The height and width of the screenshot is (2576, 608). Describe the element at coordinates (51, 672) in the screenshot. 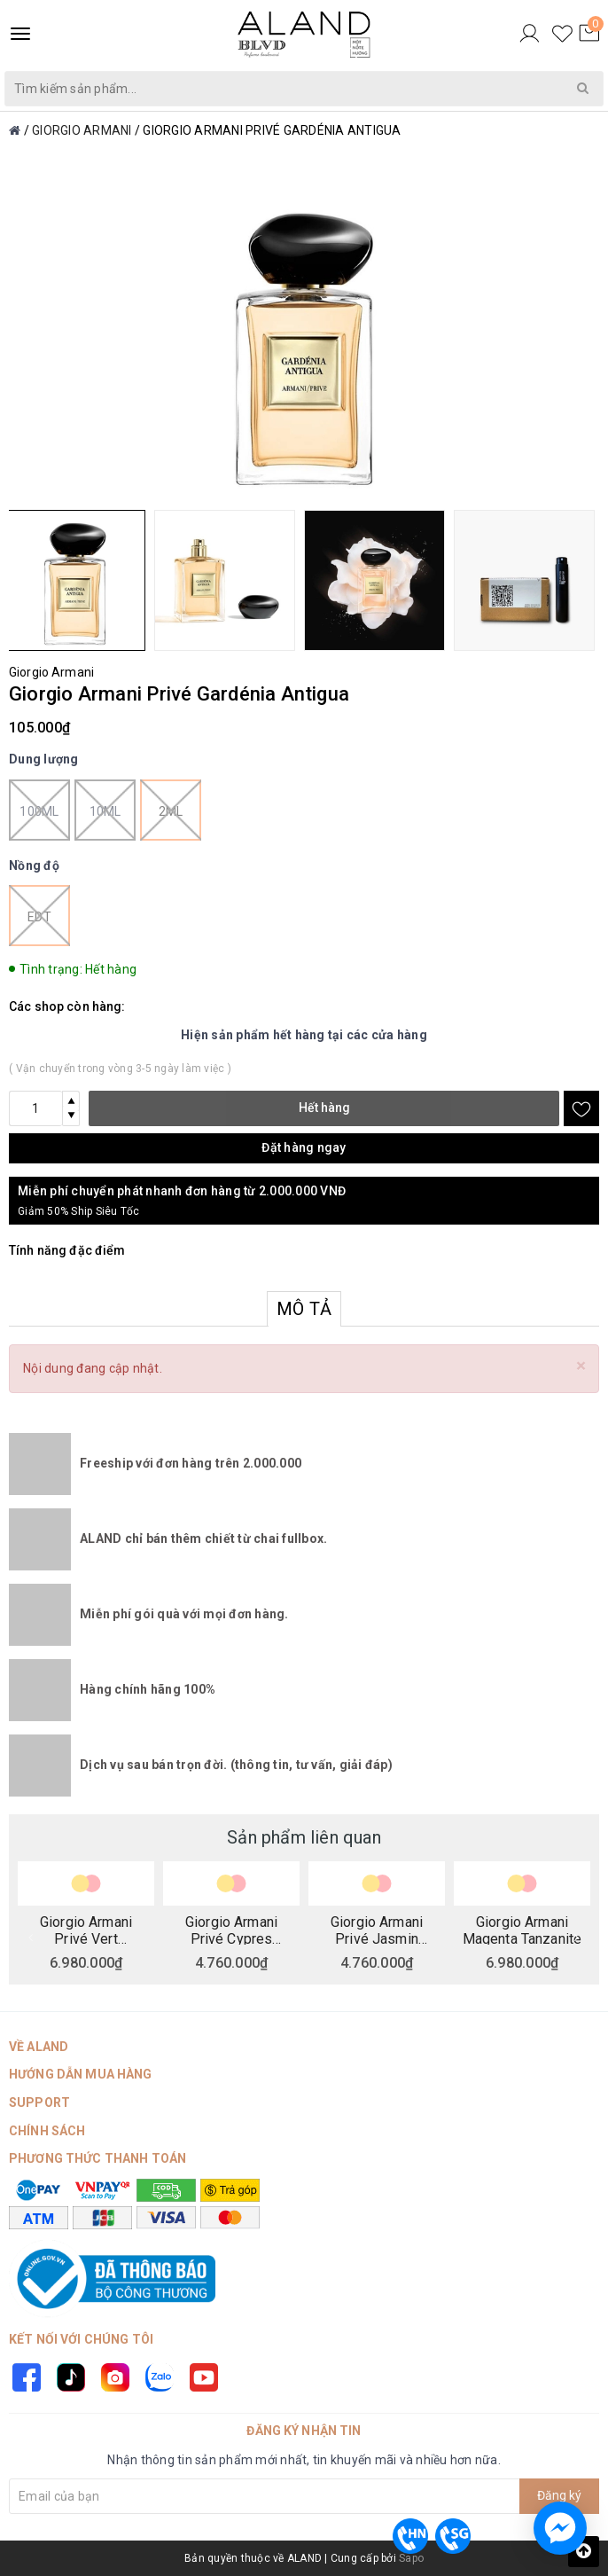

I see `Giorgio Armani` at that location.